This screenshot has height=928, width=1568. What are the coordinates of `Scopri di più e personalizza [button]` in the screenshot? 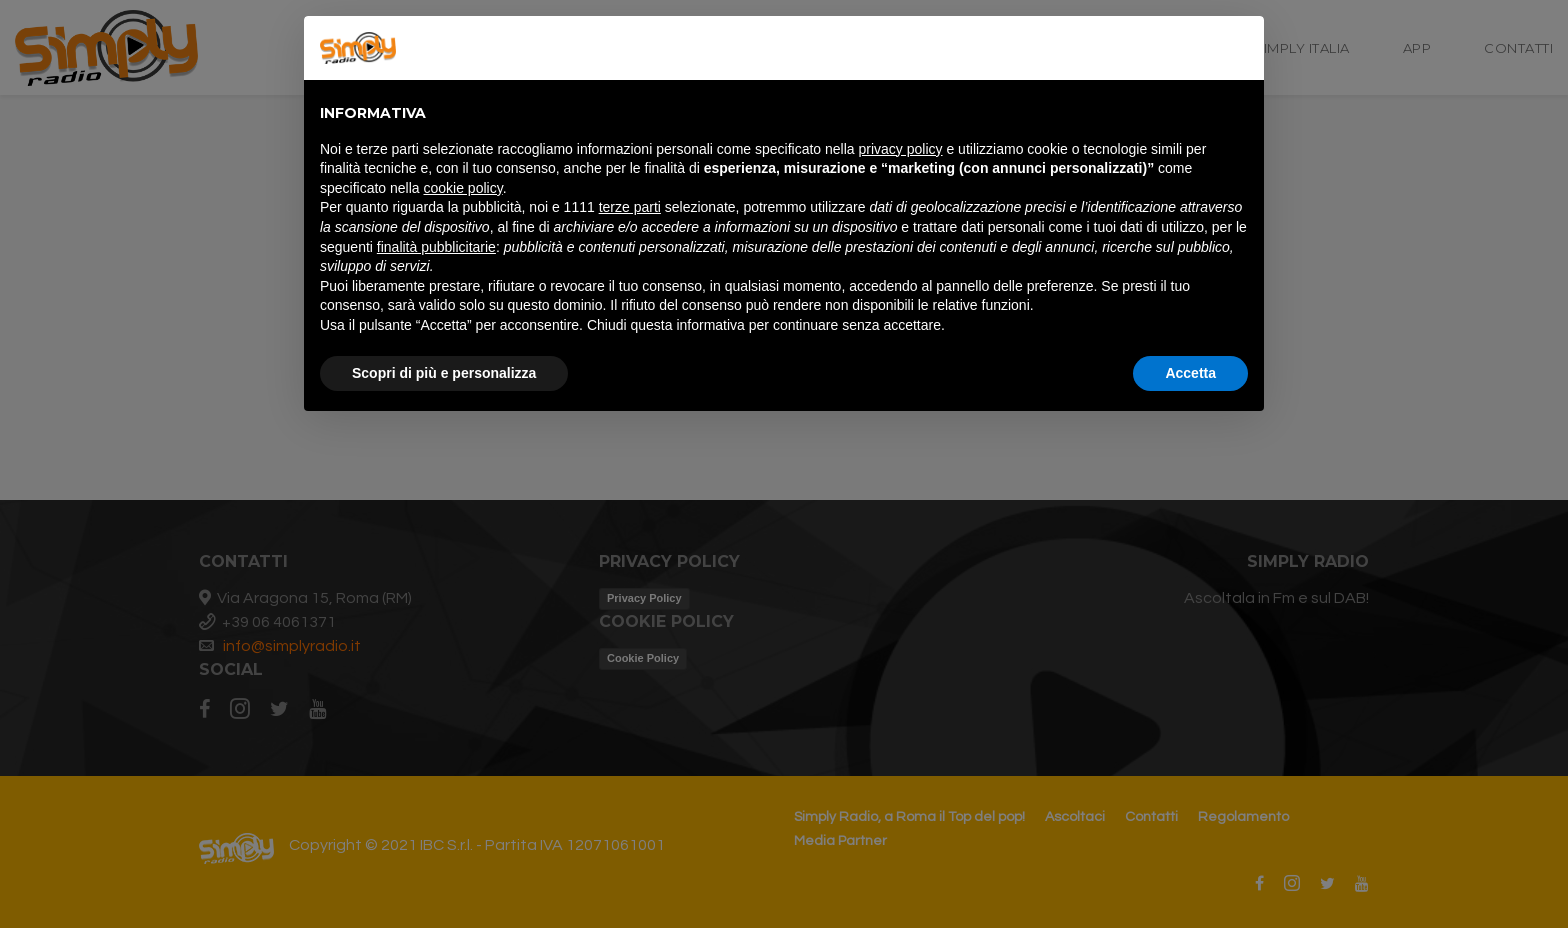 It's located at (444, 373).